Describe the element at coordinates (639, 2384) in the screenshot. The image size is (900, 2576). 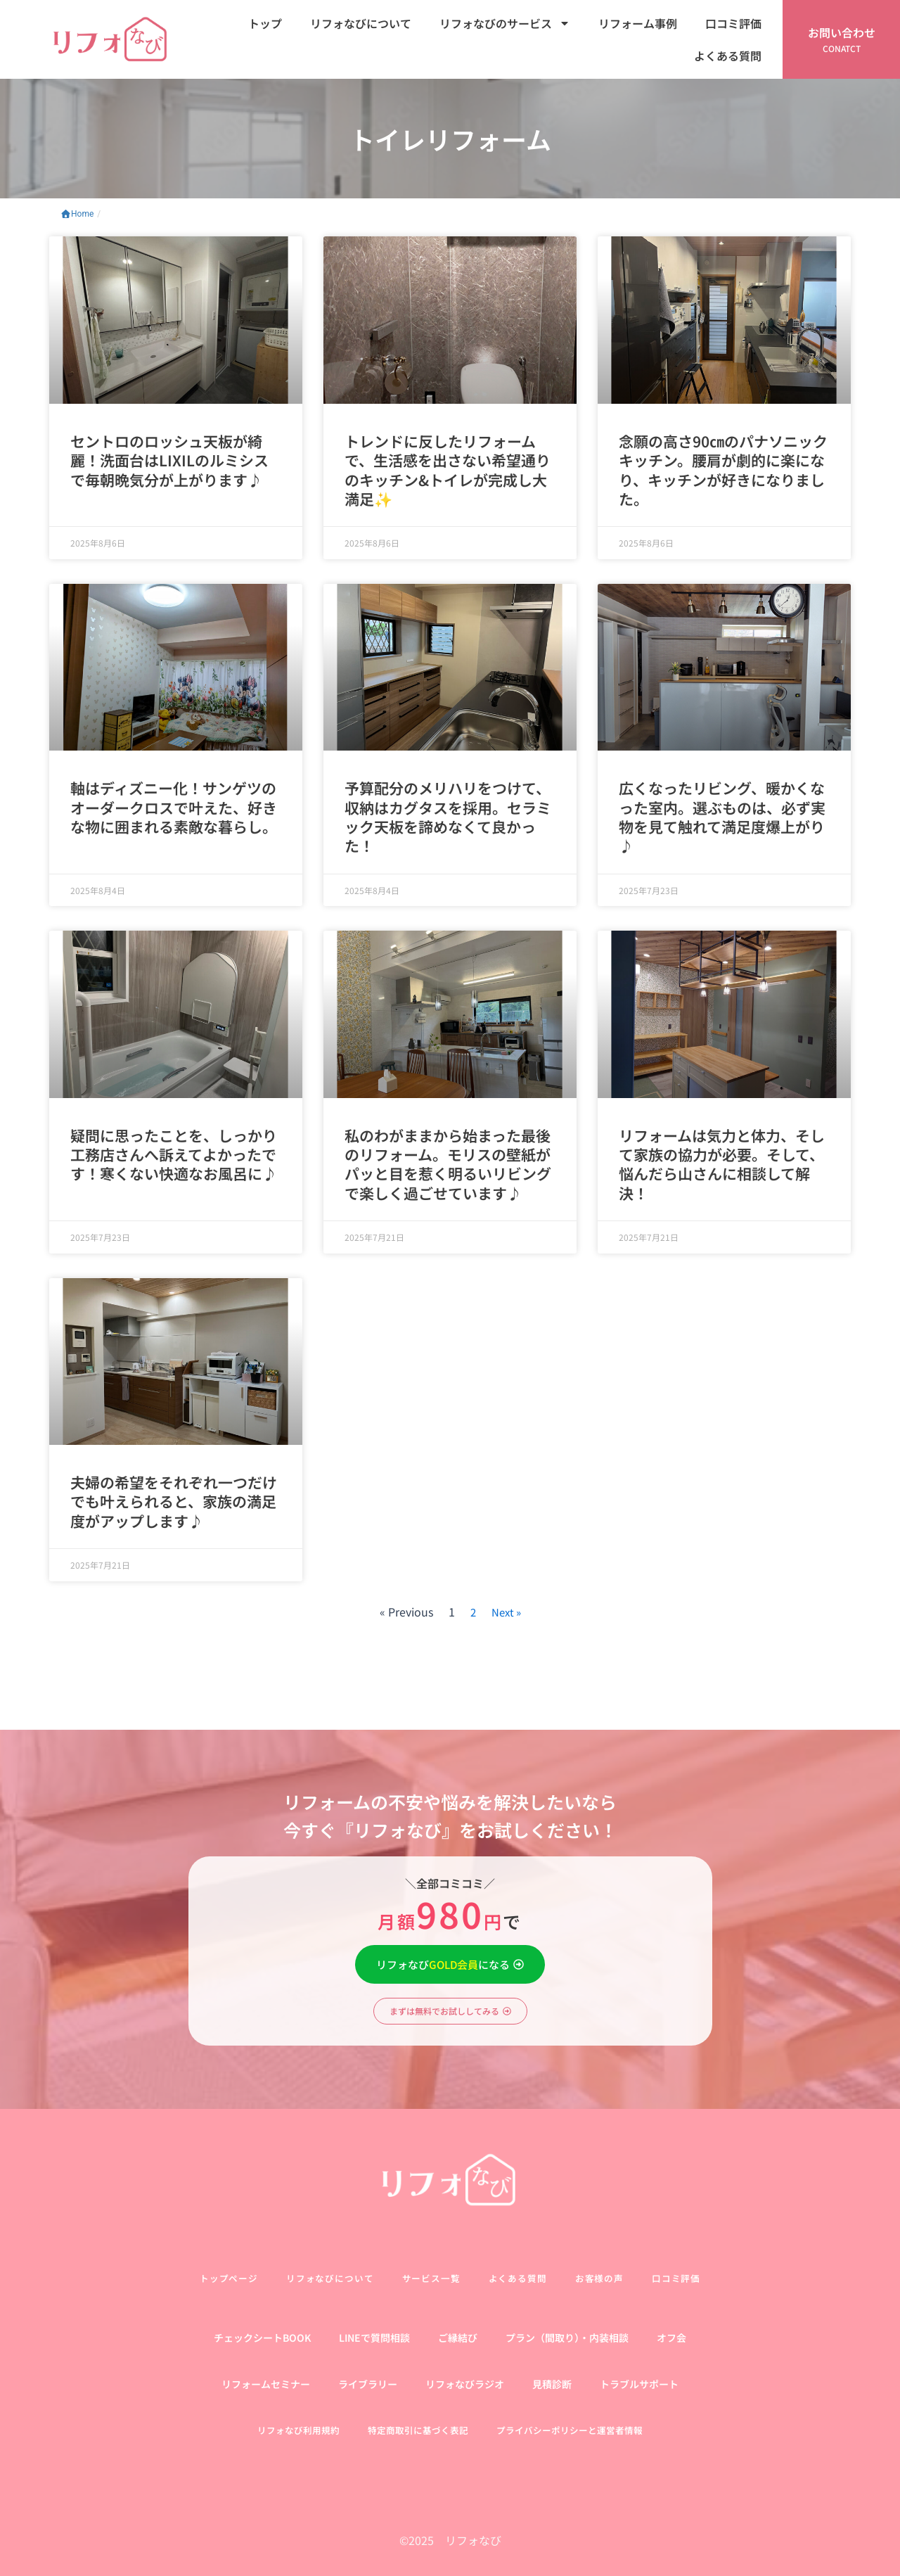
I see `トラブルサポート` at that location.